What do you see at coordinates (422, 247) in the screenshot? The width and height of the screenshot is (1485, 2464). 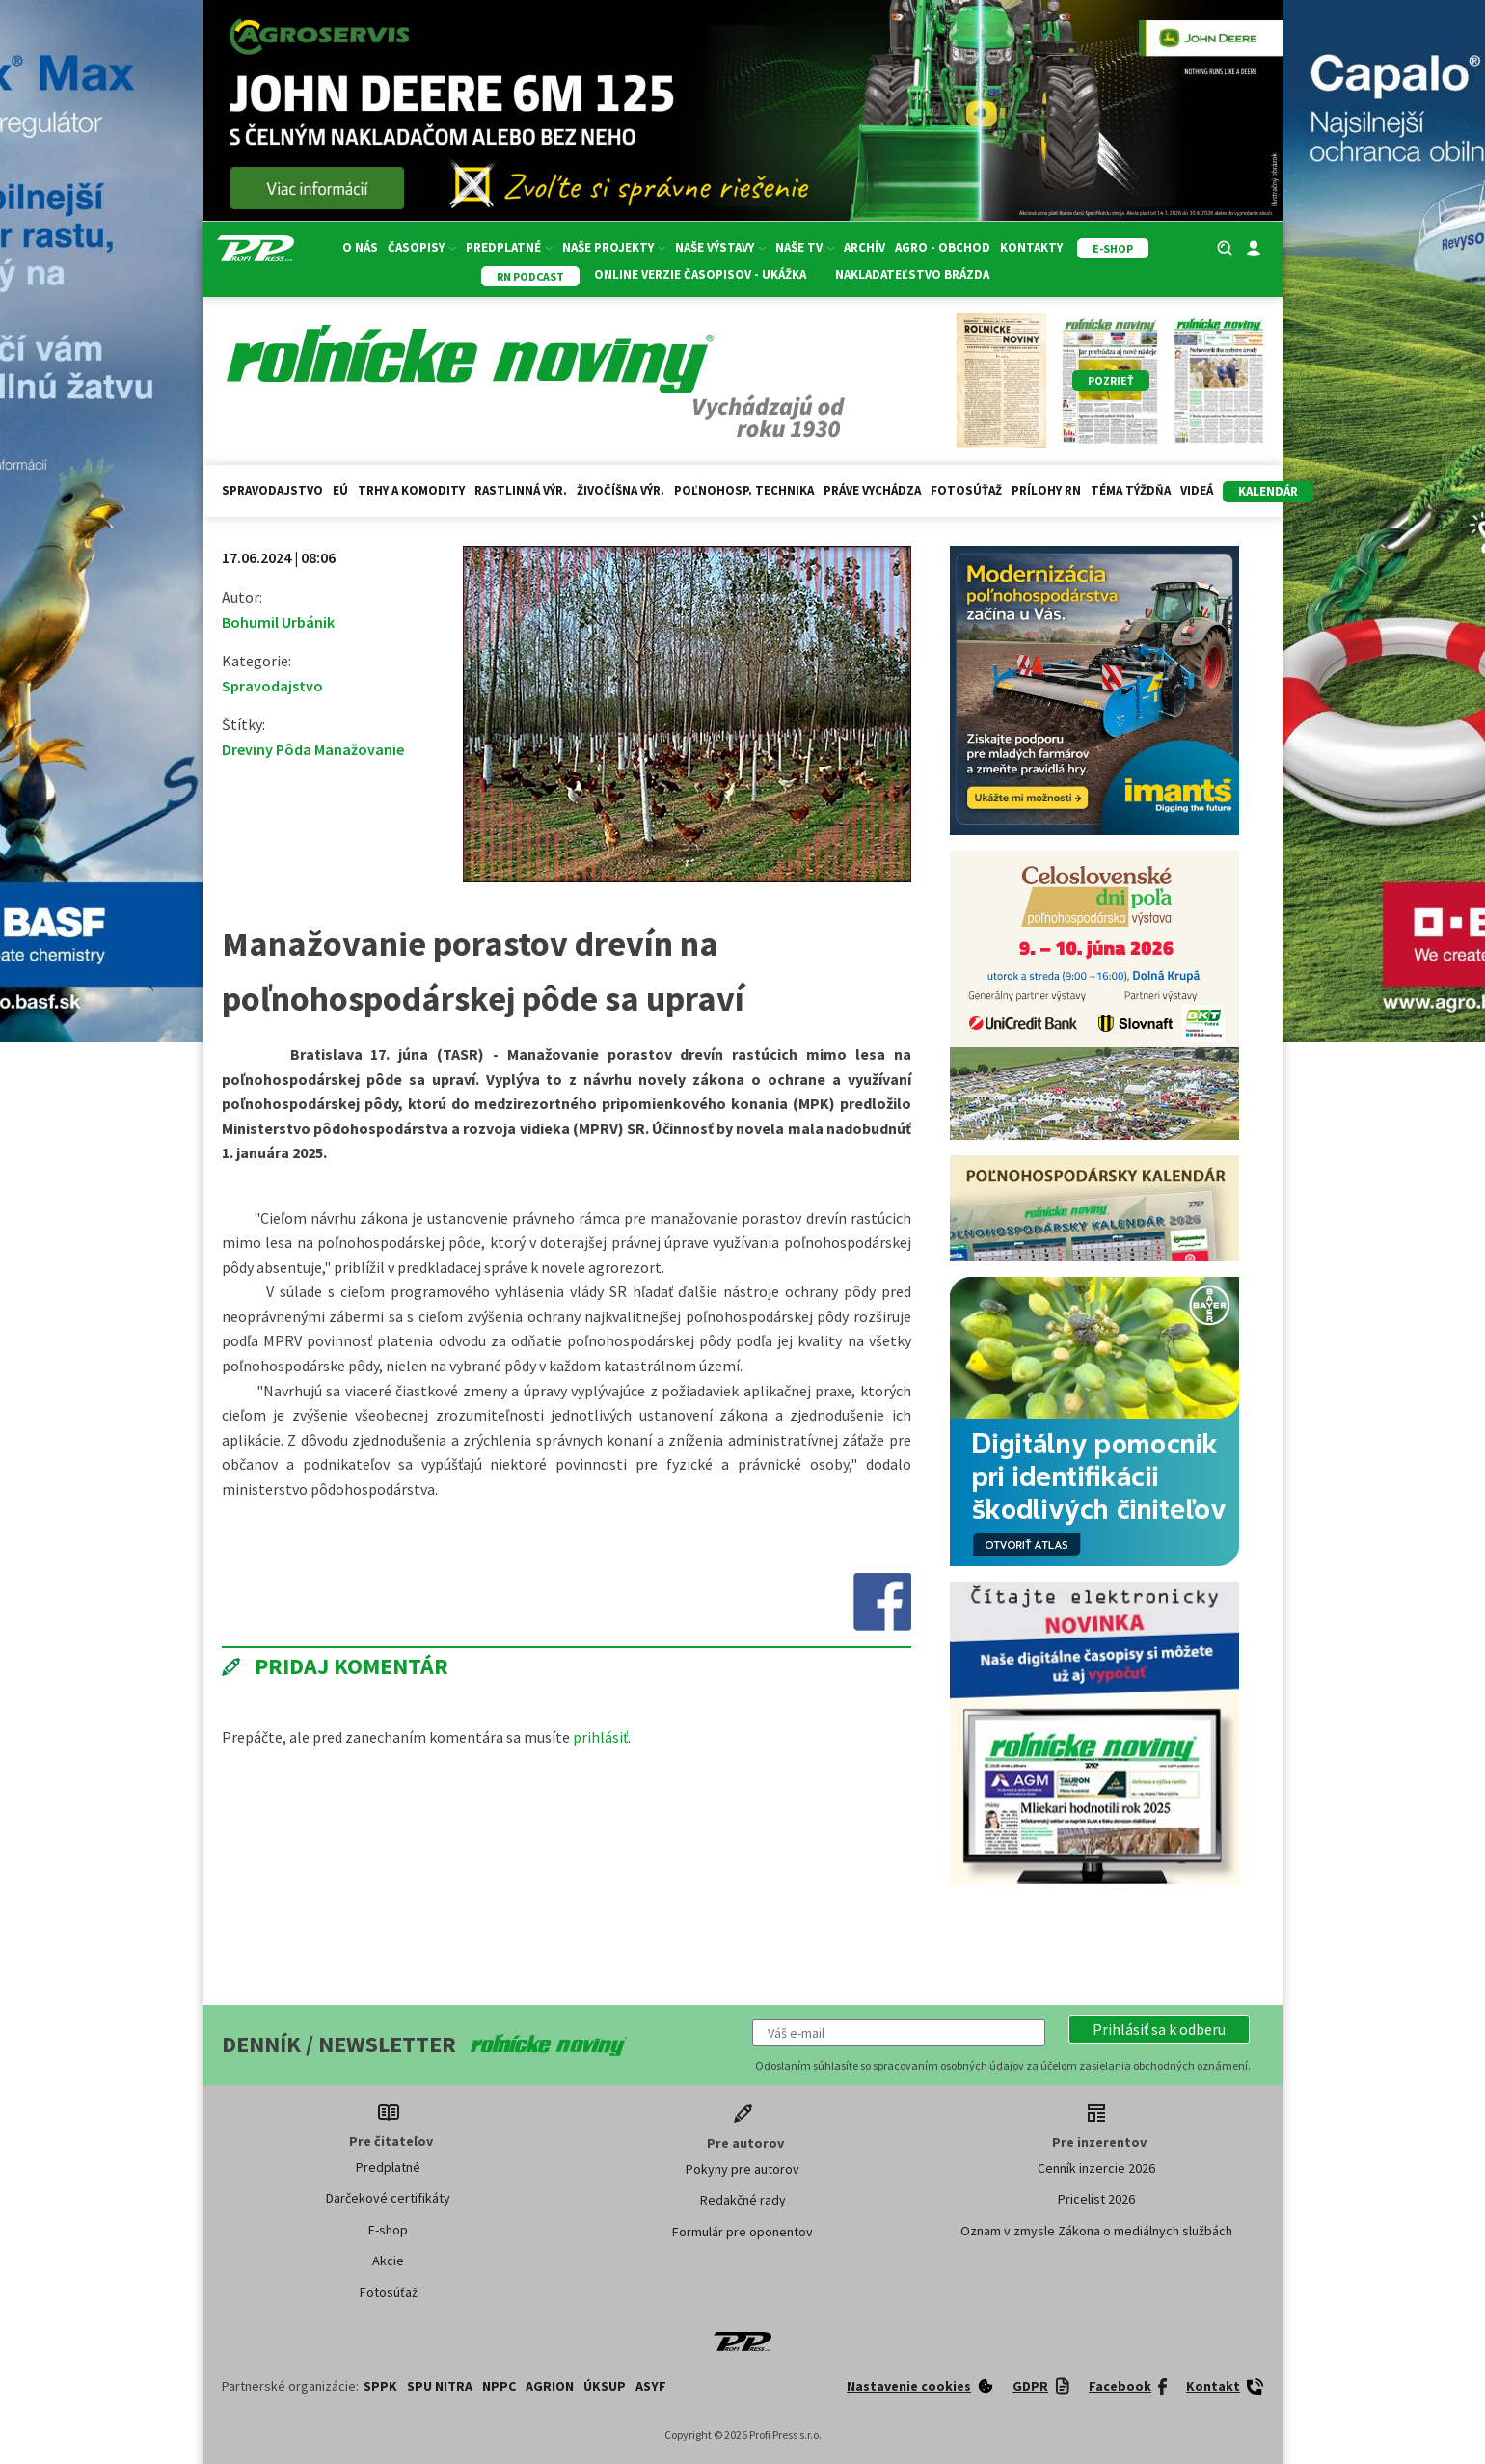 I see `Časopisy` at bounding box center [422, 247].